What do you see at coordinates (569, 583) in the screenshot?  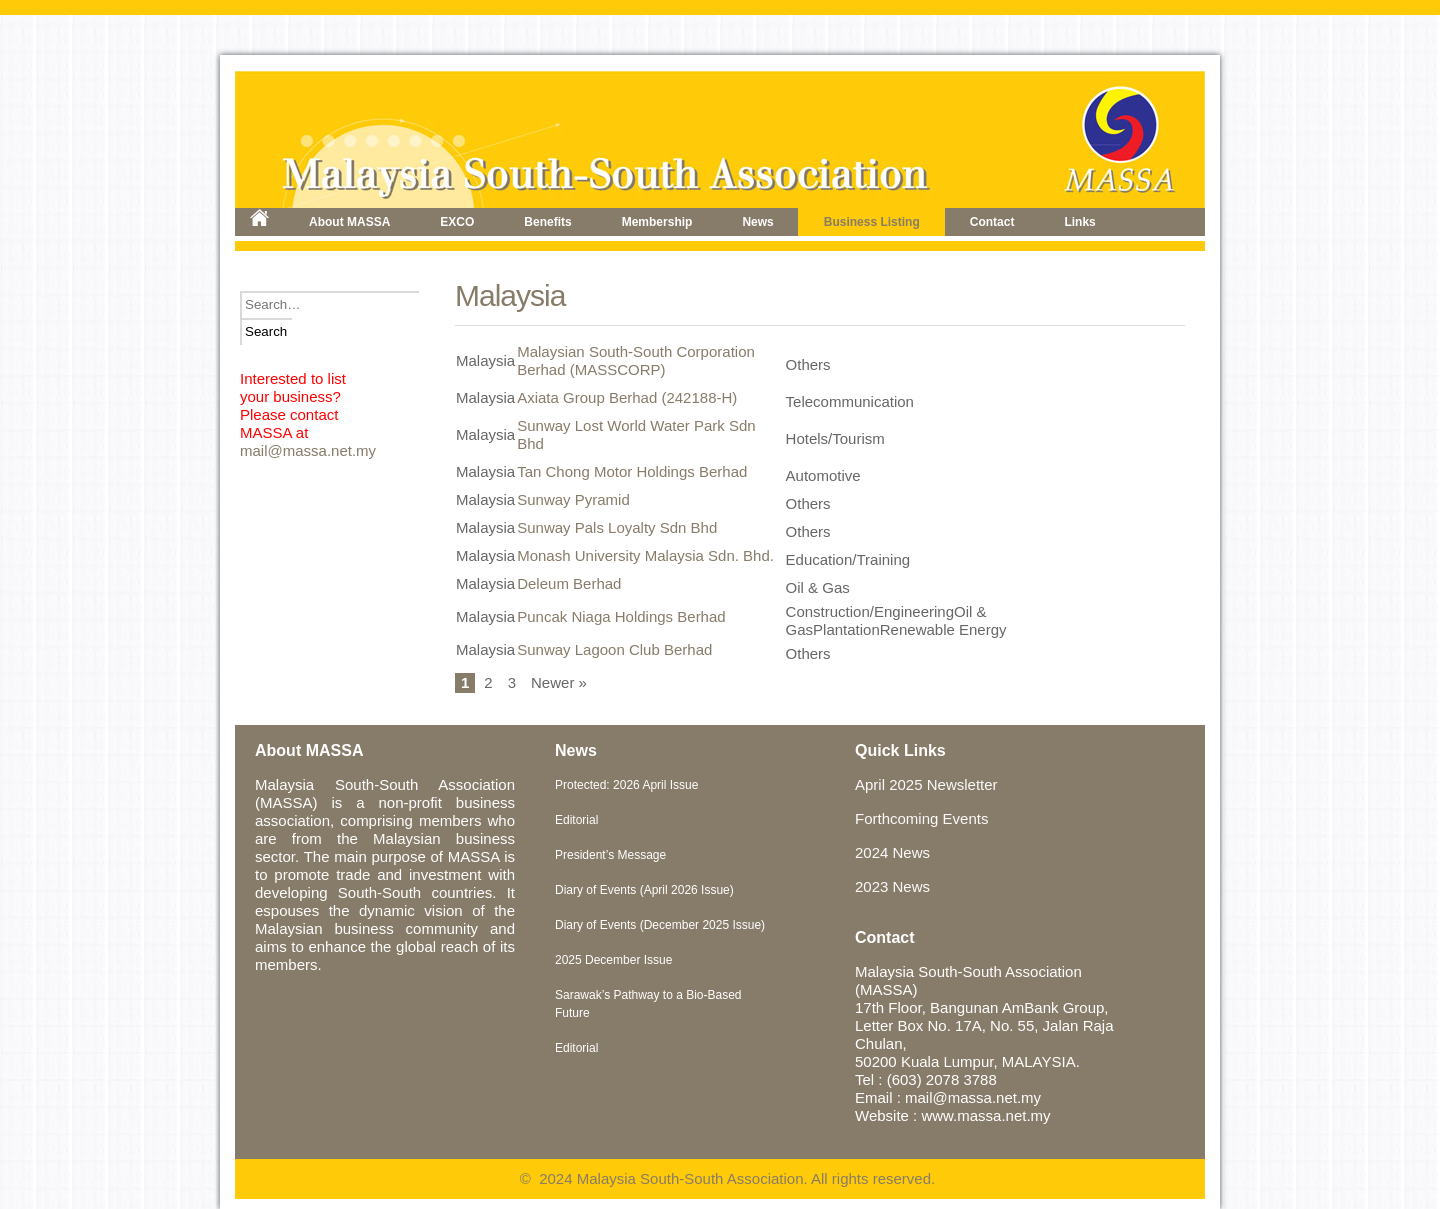 I see `Deleum Berhad` at bounding box center [569, 583].